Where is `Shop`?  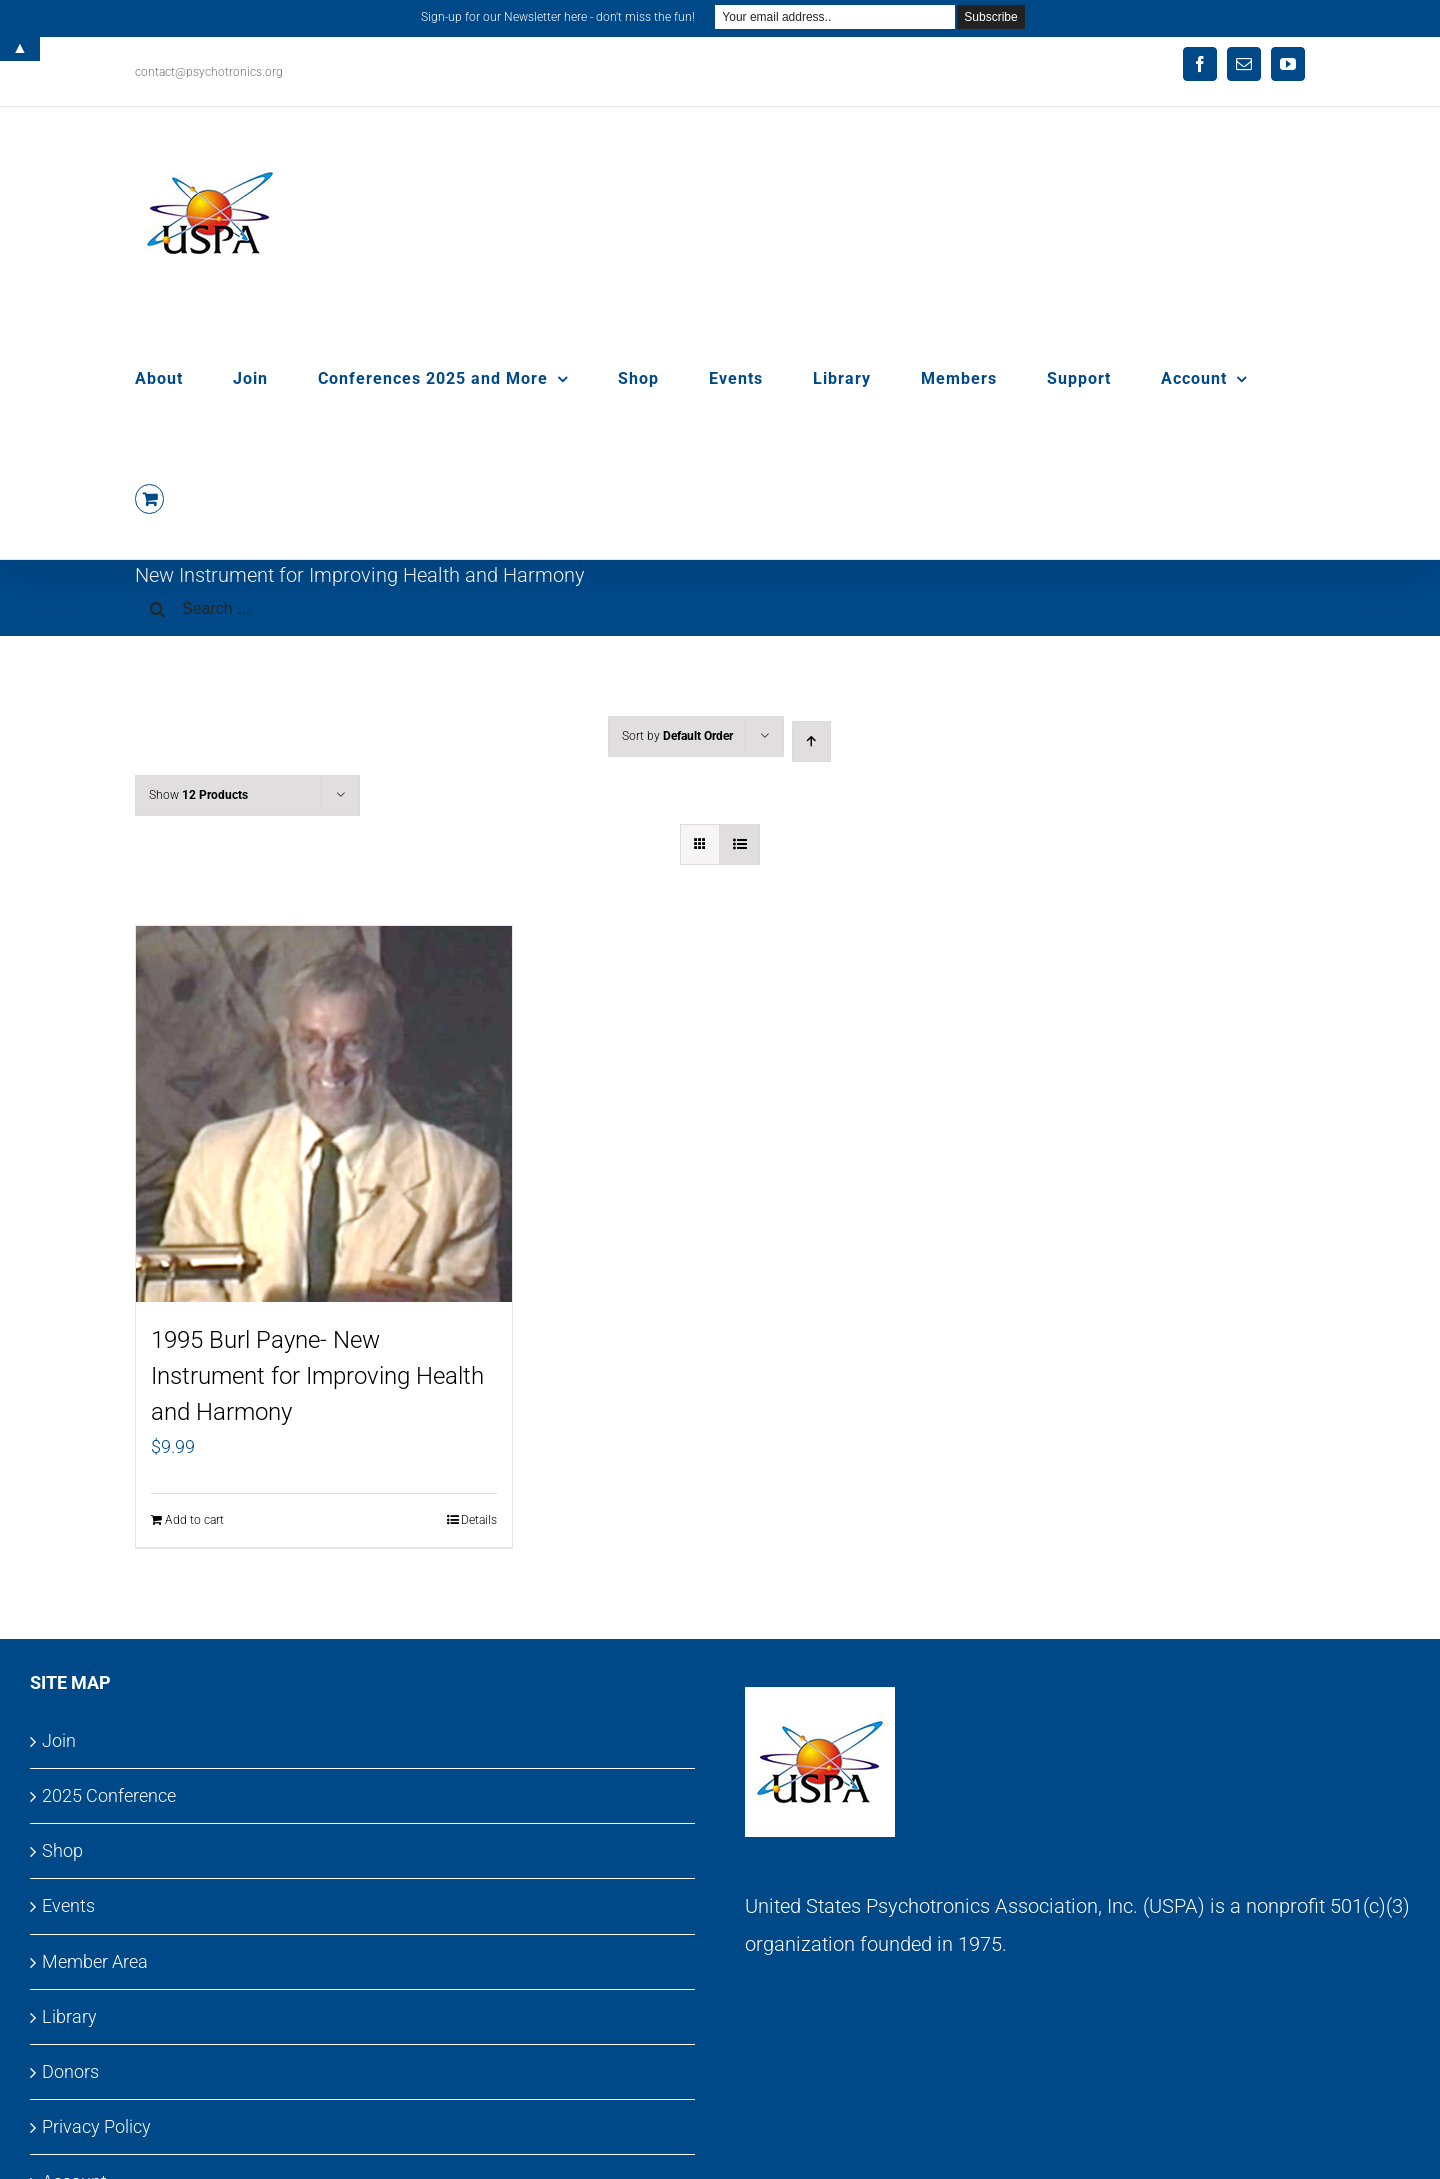
Shop is located at coordinates (62, 1850).